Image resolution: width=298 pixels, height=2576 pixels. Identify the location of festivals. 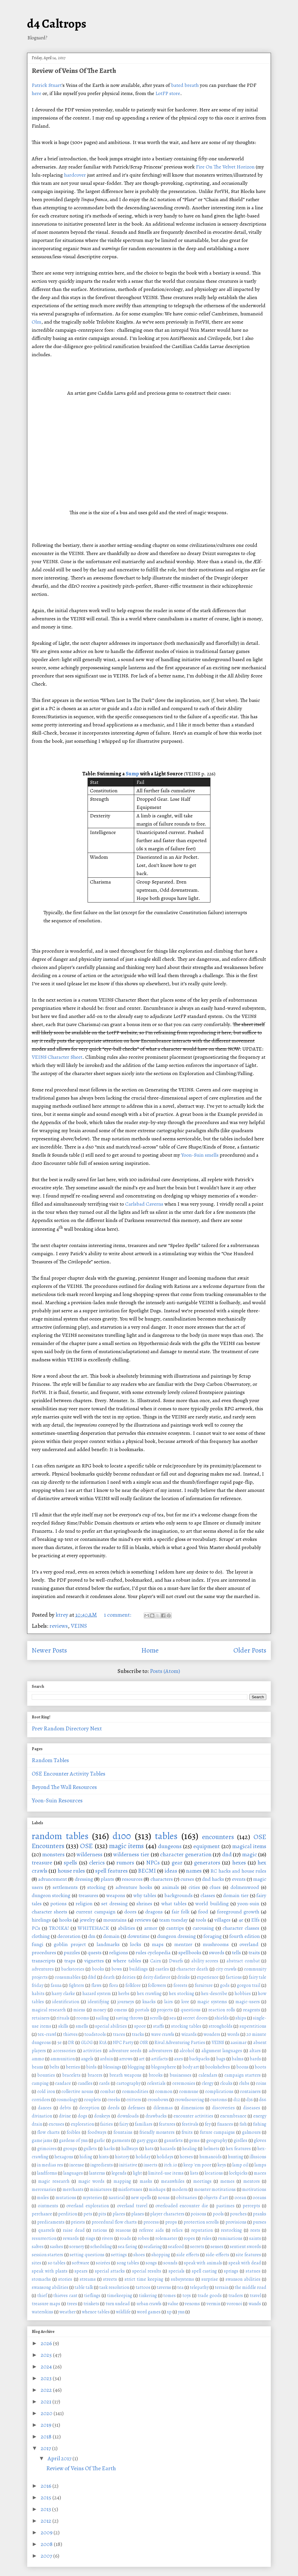
(190, 2124).